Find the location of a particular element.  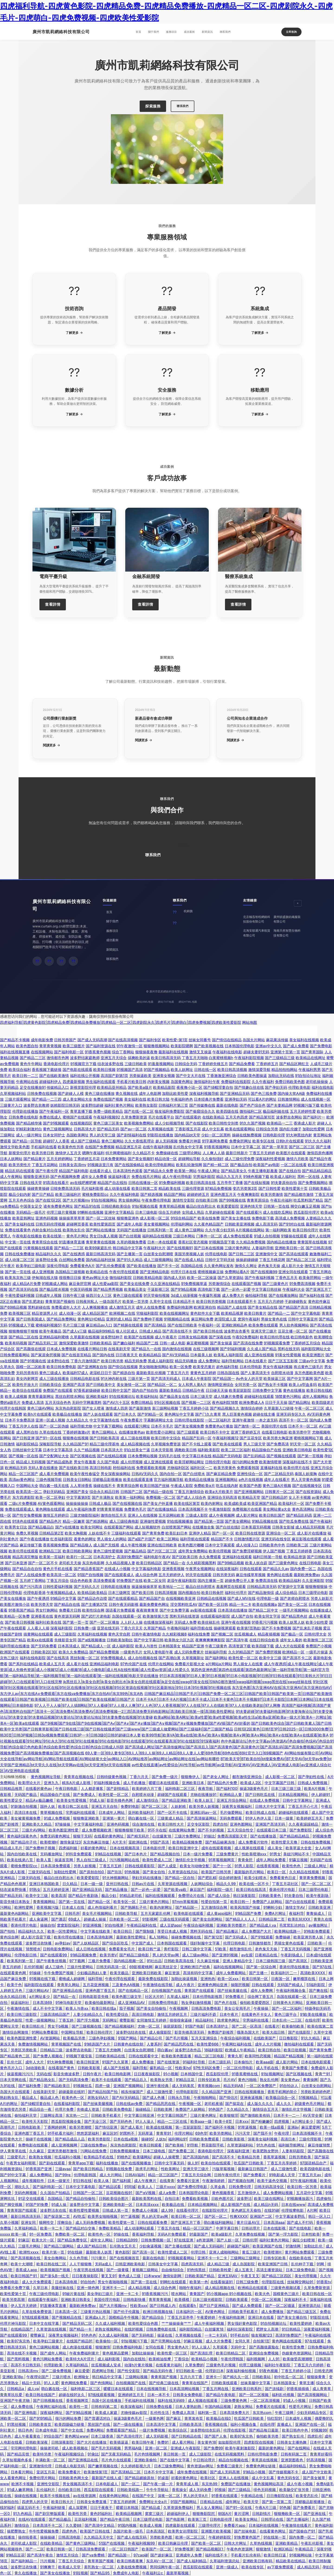

性爱自拍第一页 is located at coordinates (214, 1901).